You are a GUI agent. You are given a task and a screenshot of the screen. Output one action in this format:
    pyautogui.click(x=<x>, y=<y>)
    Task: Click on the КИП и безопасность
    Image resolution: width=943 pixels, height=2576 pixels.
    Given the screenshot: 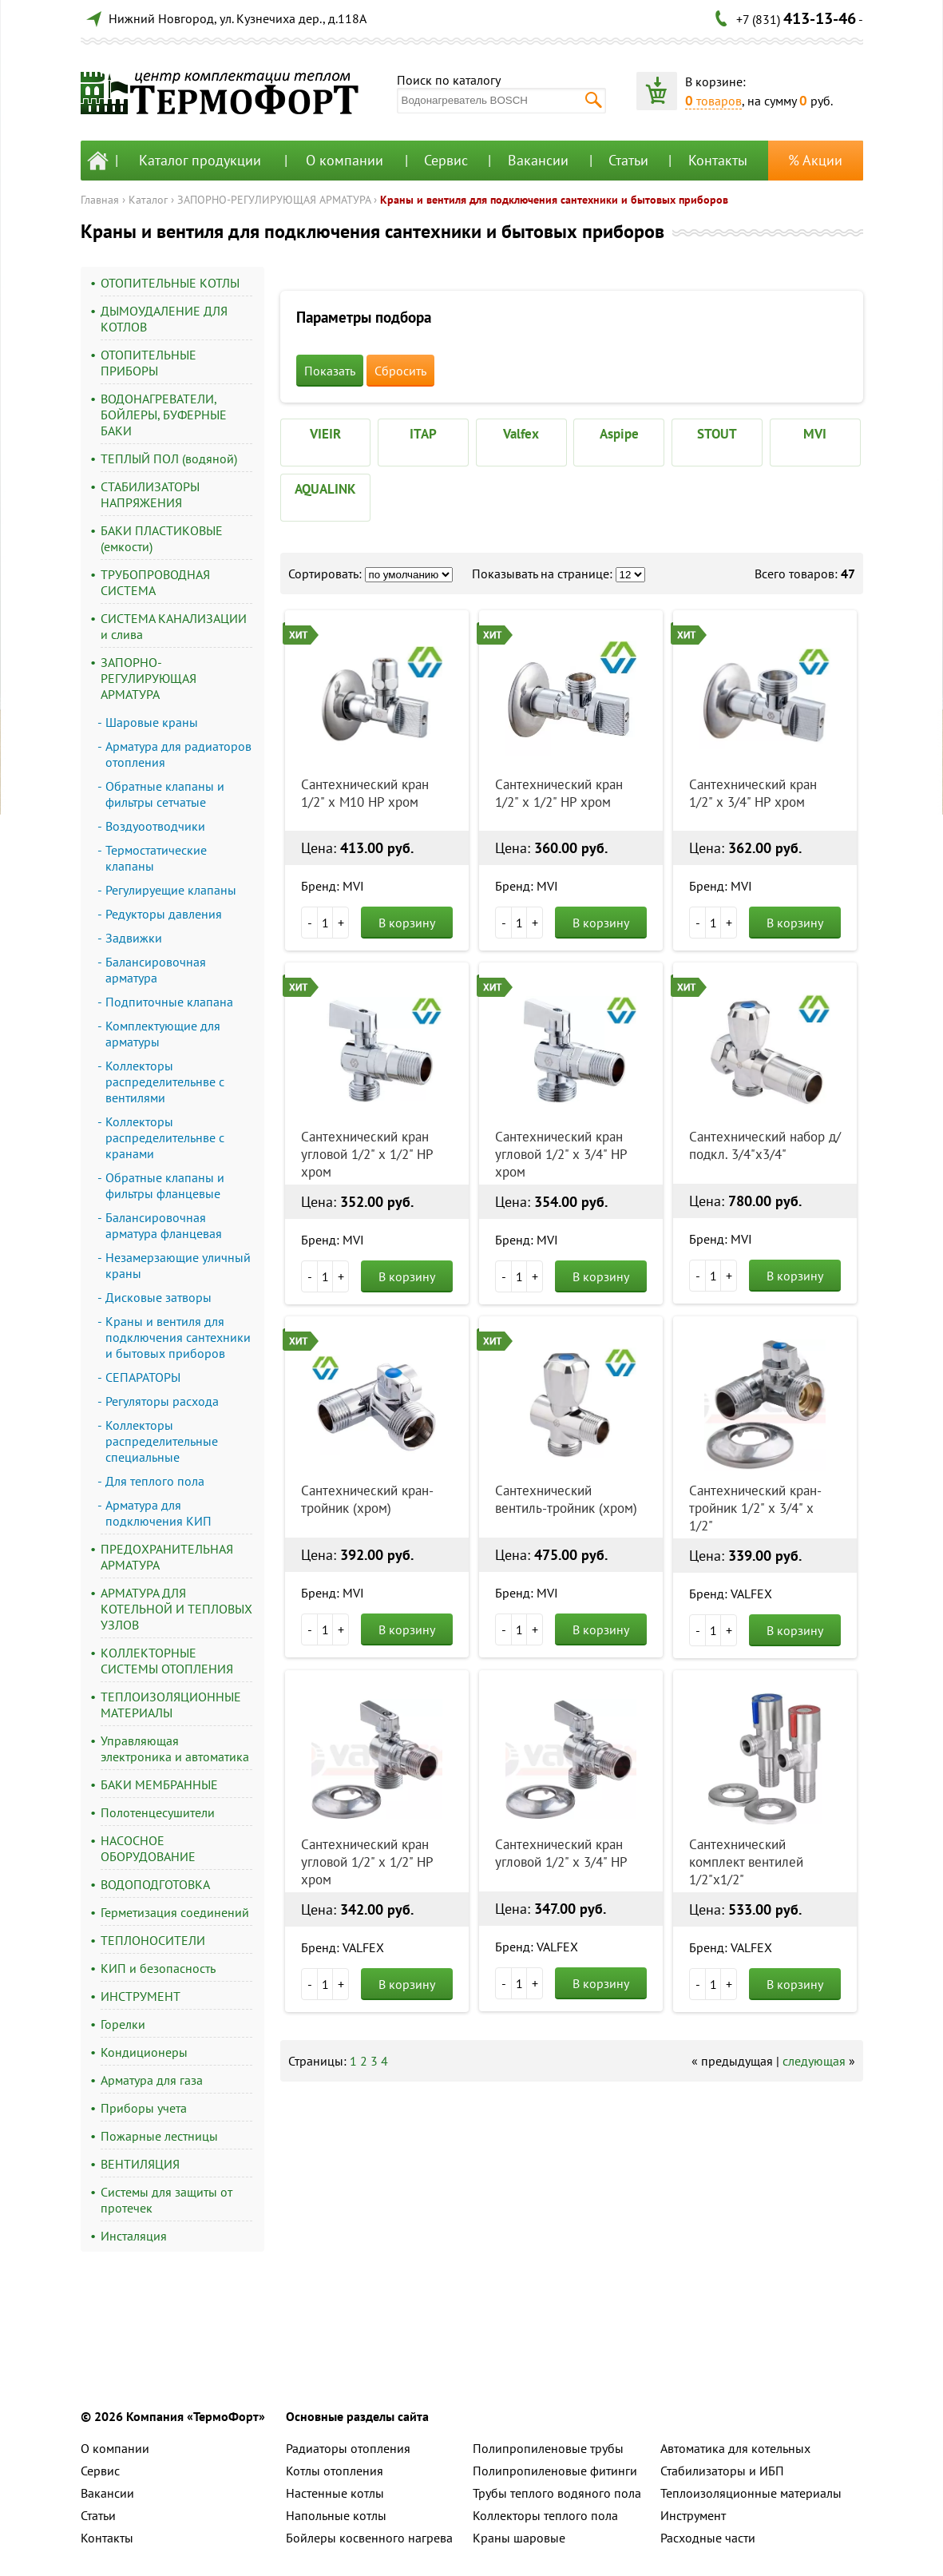 What is the action you would take?
    pyautogui.click(x=158, y=1968)
    